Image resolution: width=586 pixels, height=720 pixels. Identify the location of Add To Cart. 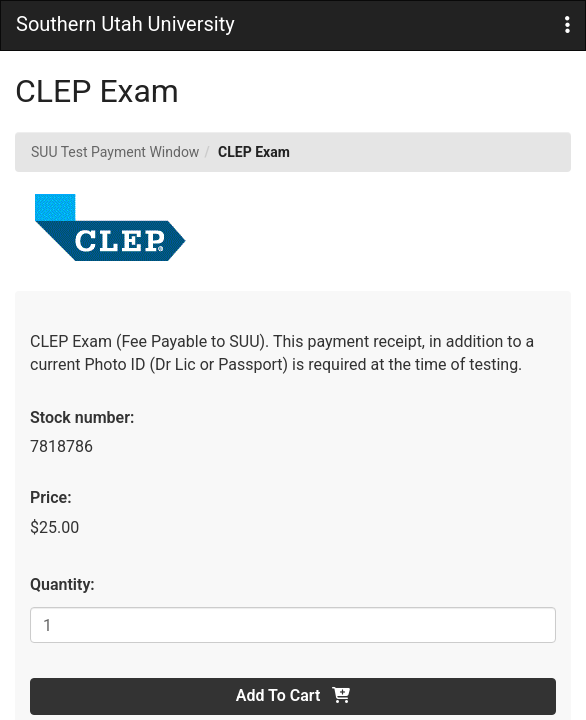
(293, 695).